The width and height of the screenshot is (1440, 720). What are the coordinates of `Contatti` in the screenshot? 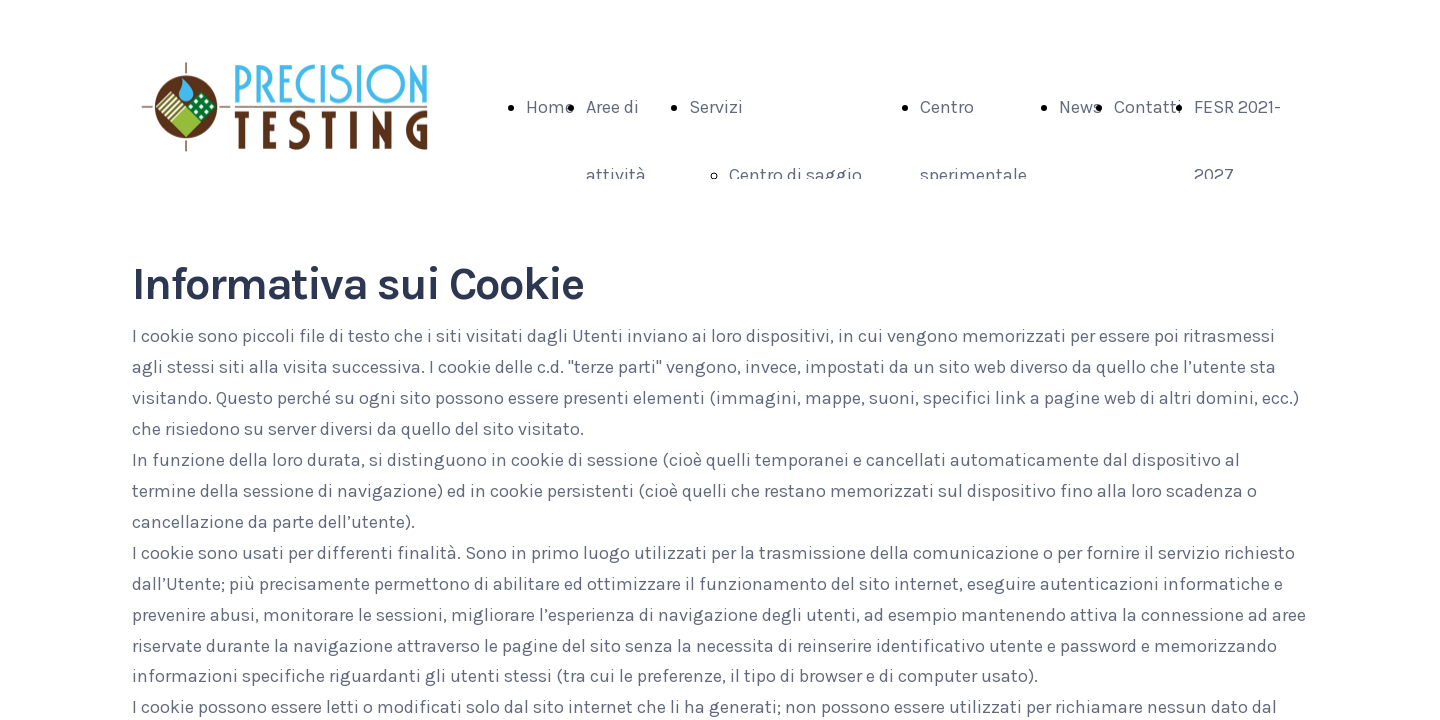 It's located at (1148, 107).